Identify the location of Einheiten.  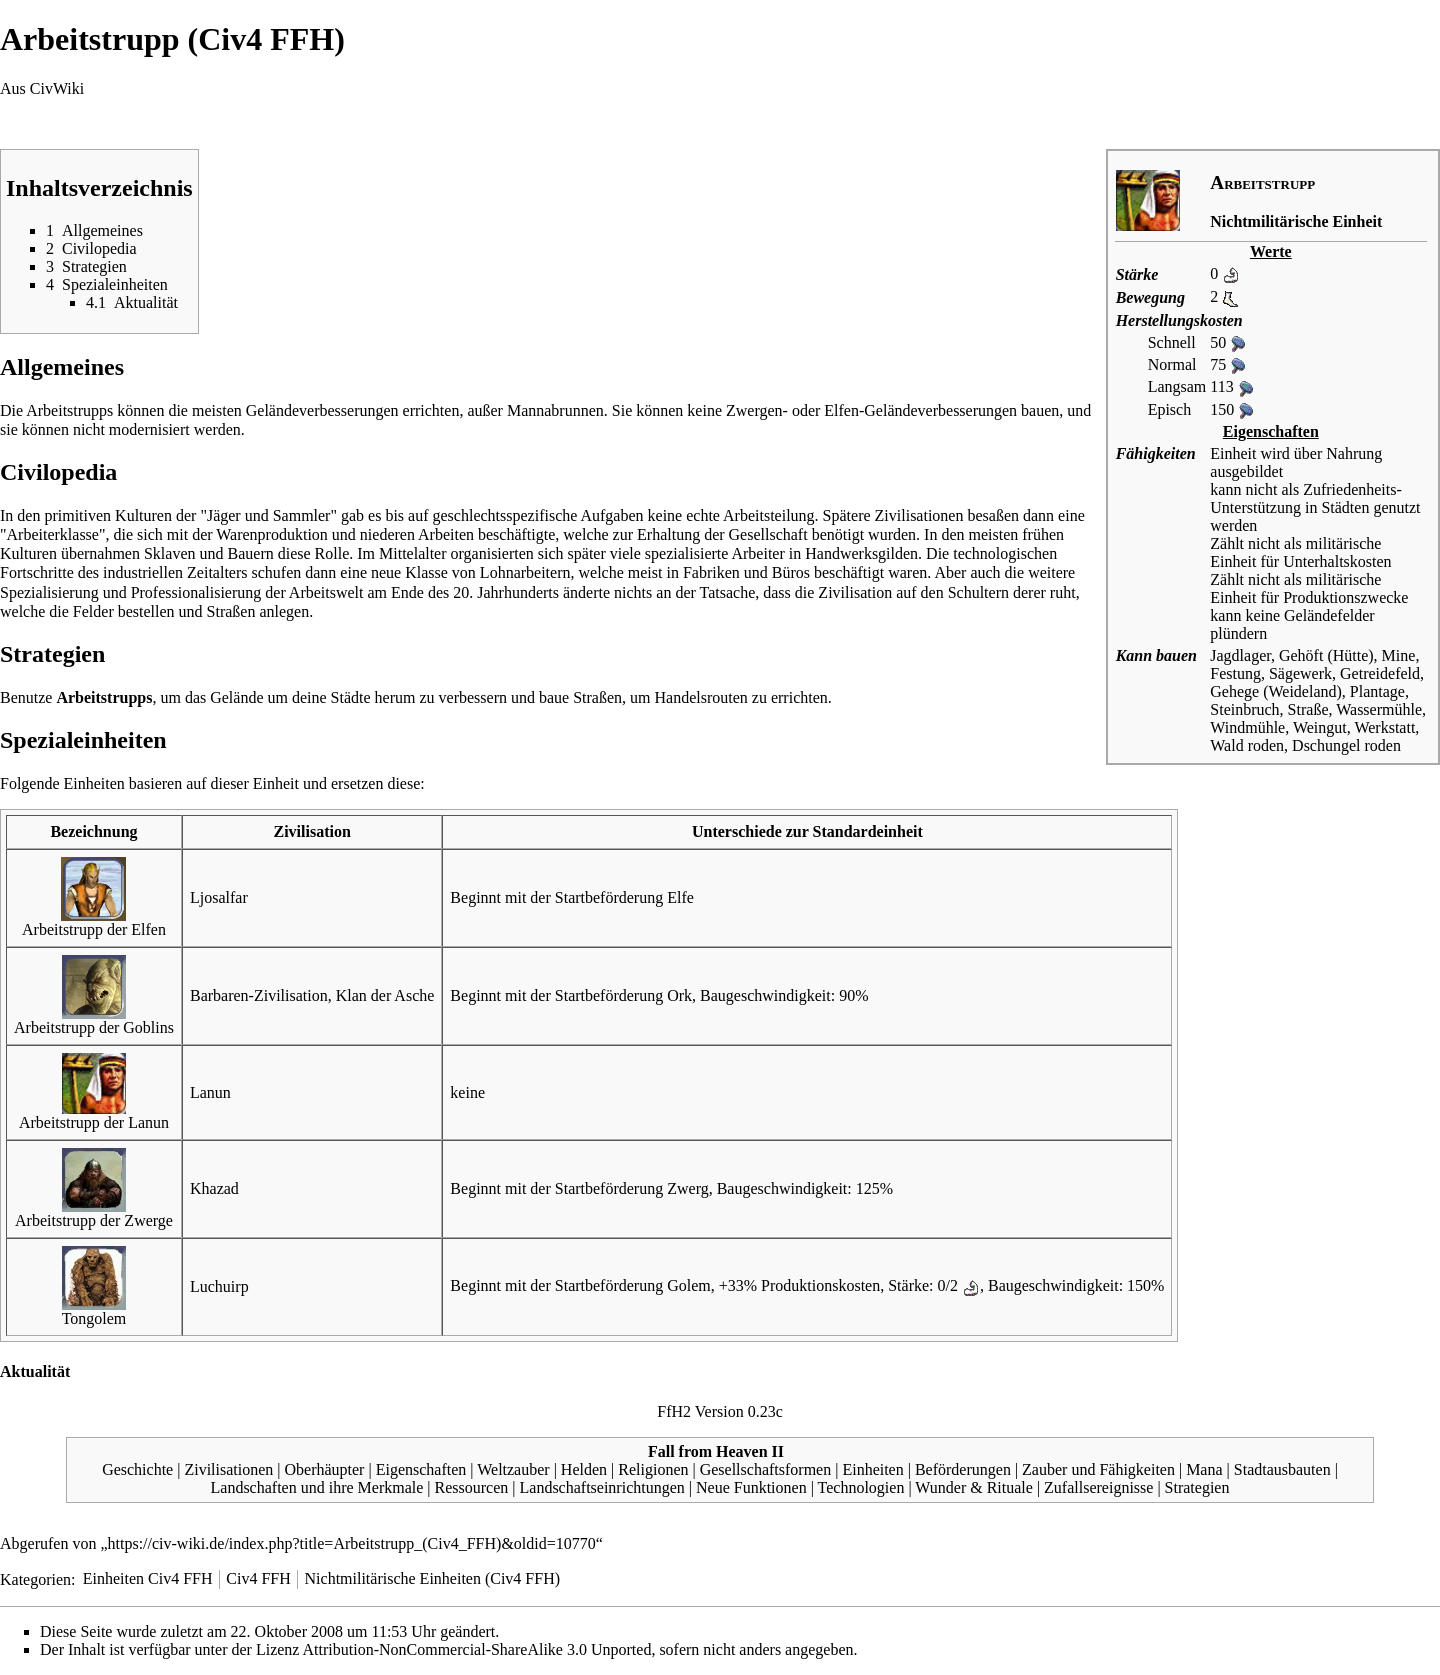
(872, 1469).